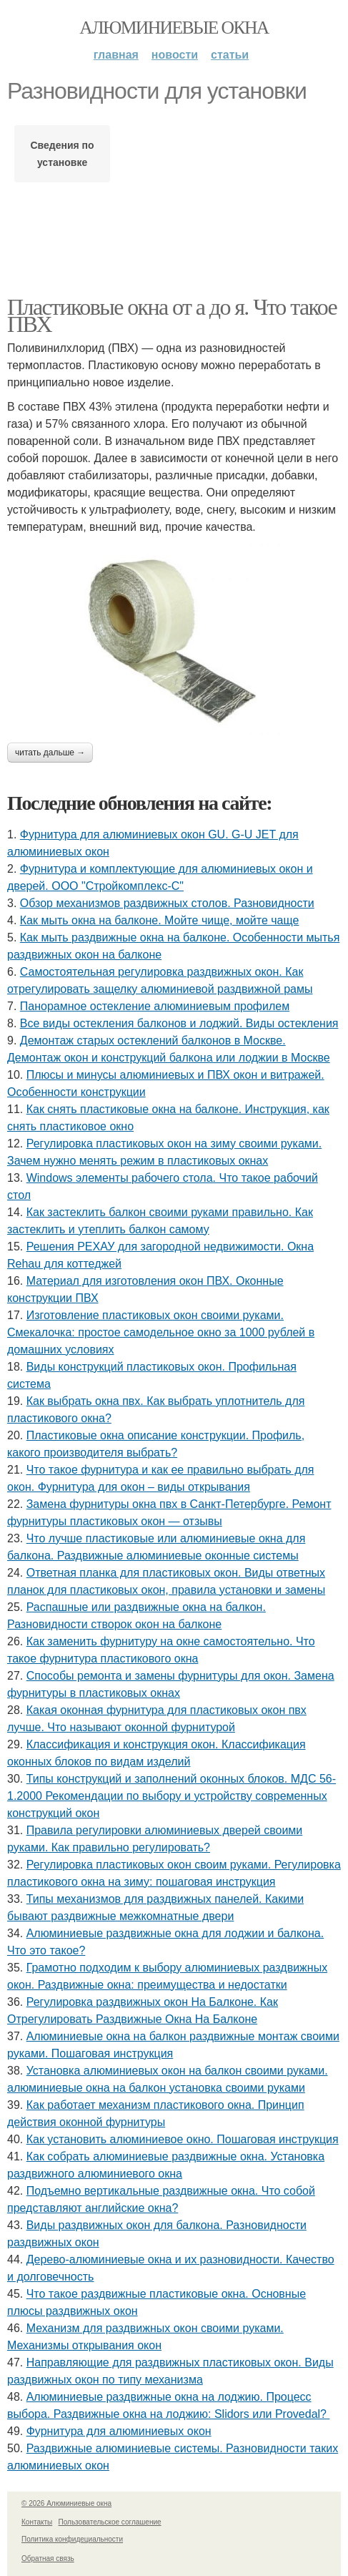  I want to click on Главная, so click(116, 55).